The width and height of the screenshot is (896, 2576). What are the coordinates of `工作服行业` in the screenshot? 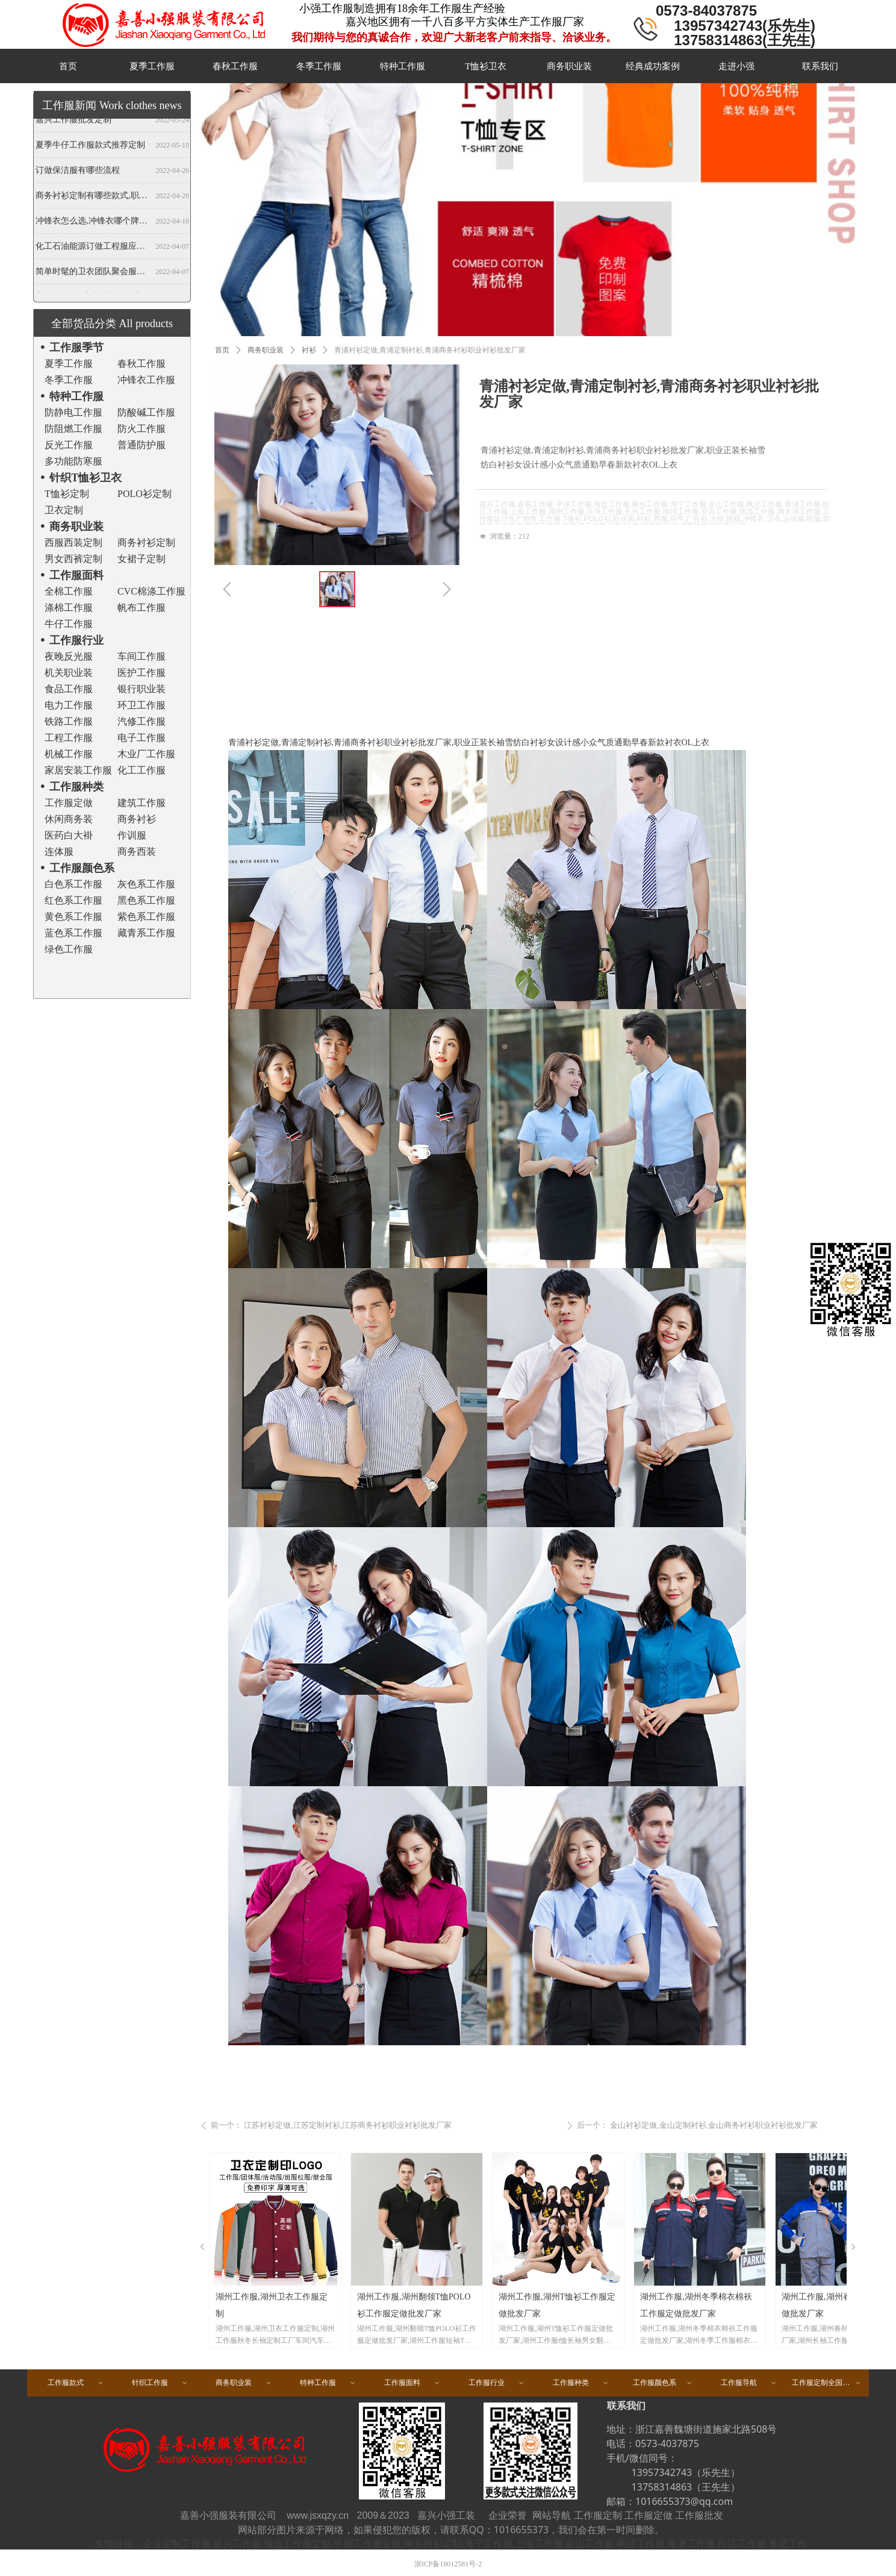 It's located at (496, 2382).